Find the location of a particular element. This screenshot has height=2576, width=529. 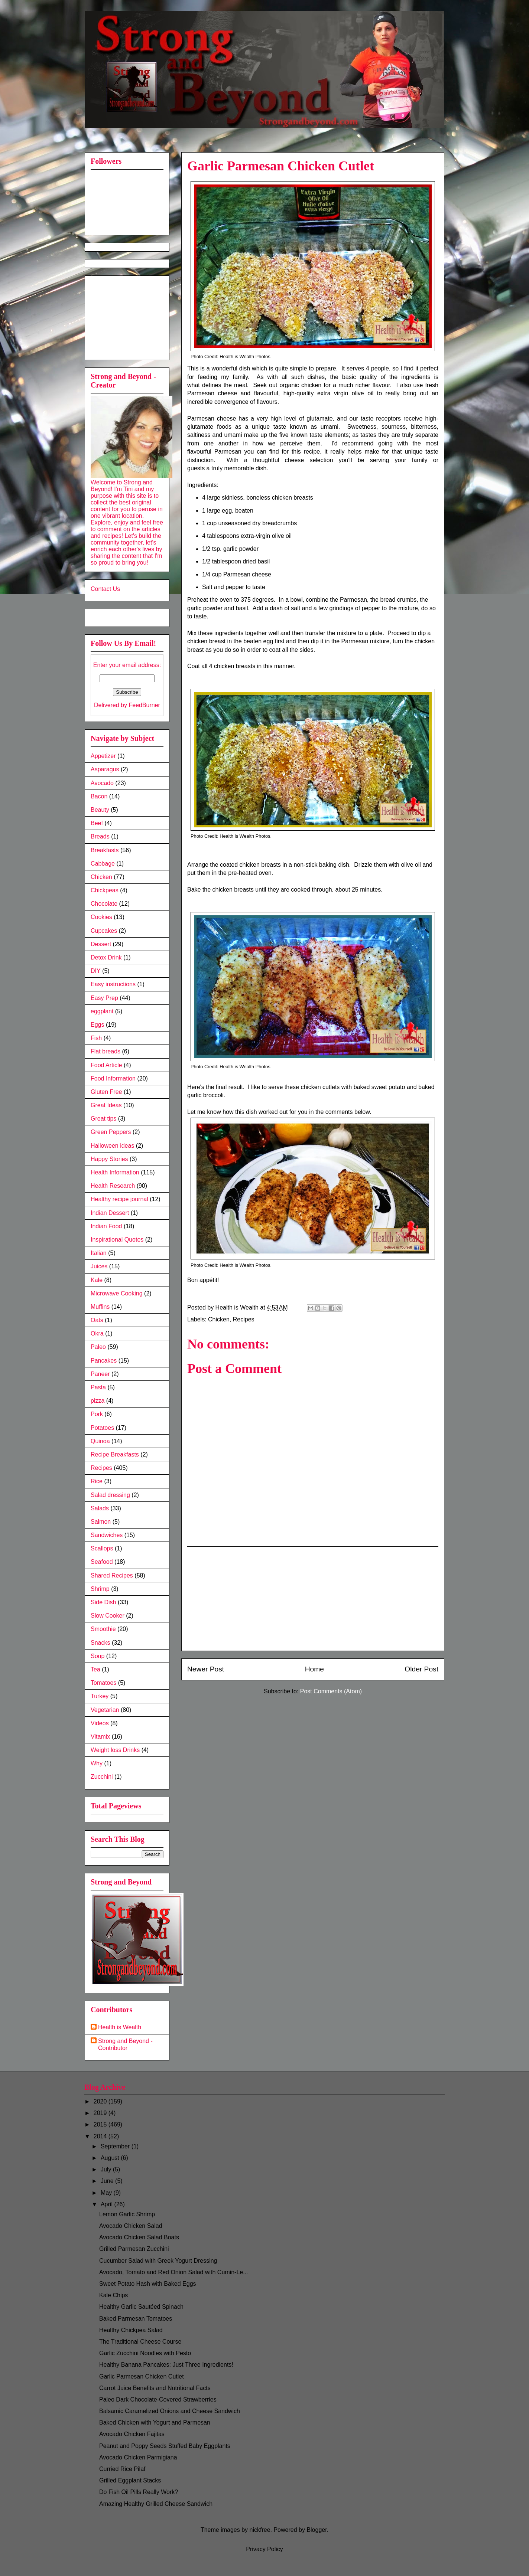

pizza is located at coordinates (97, 1400).